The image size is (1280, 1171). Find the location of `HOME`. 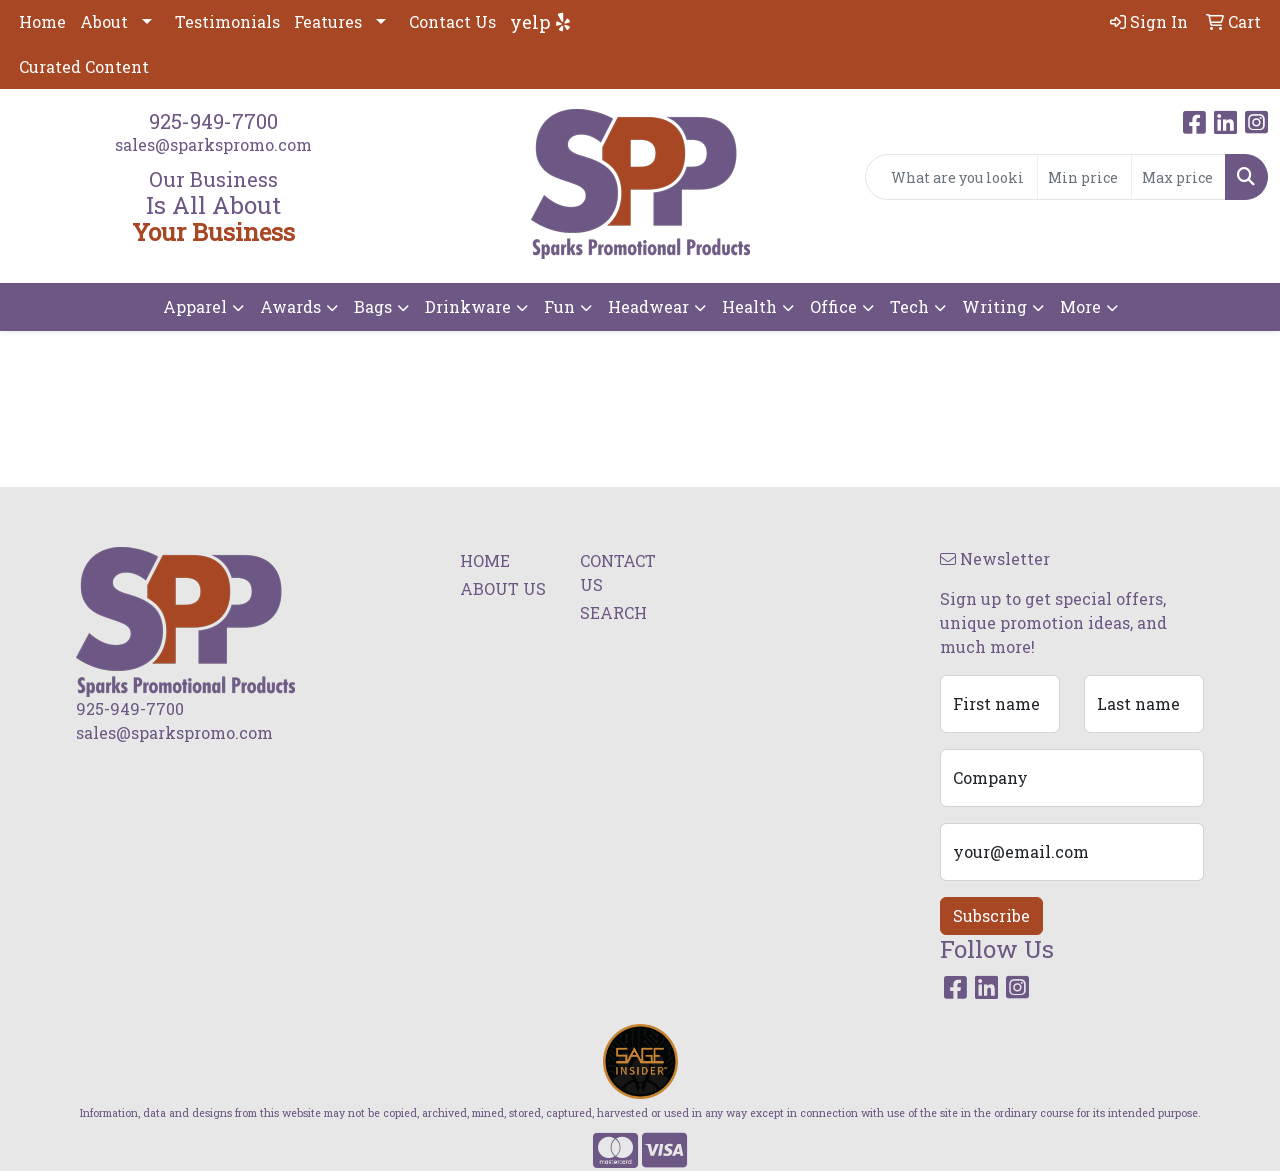

HOME is located at coordinates (485, 560).